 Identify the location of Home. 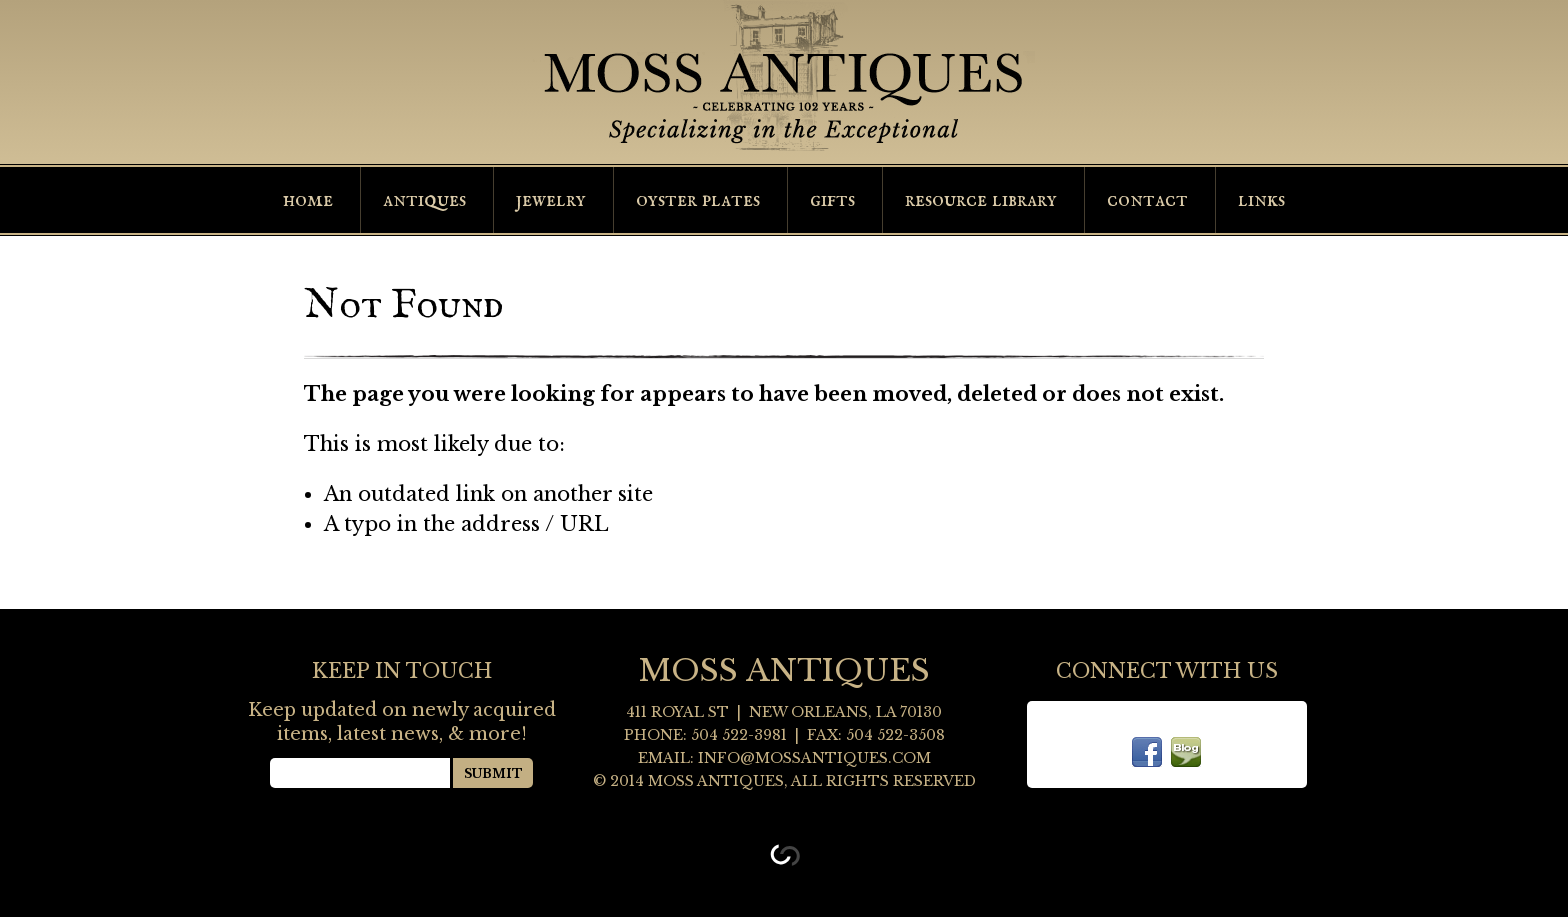
(308, 200).